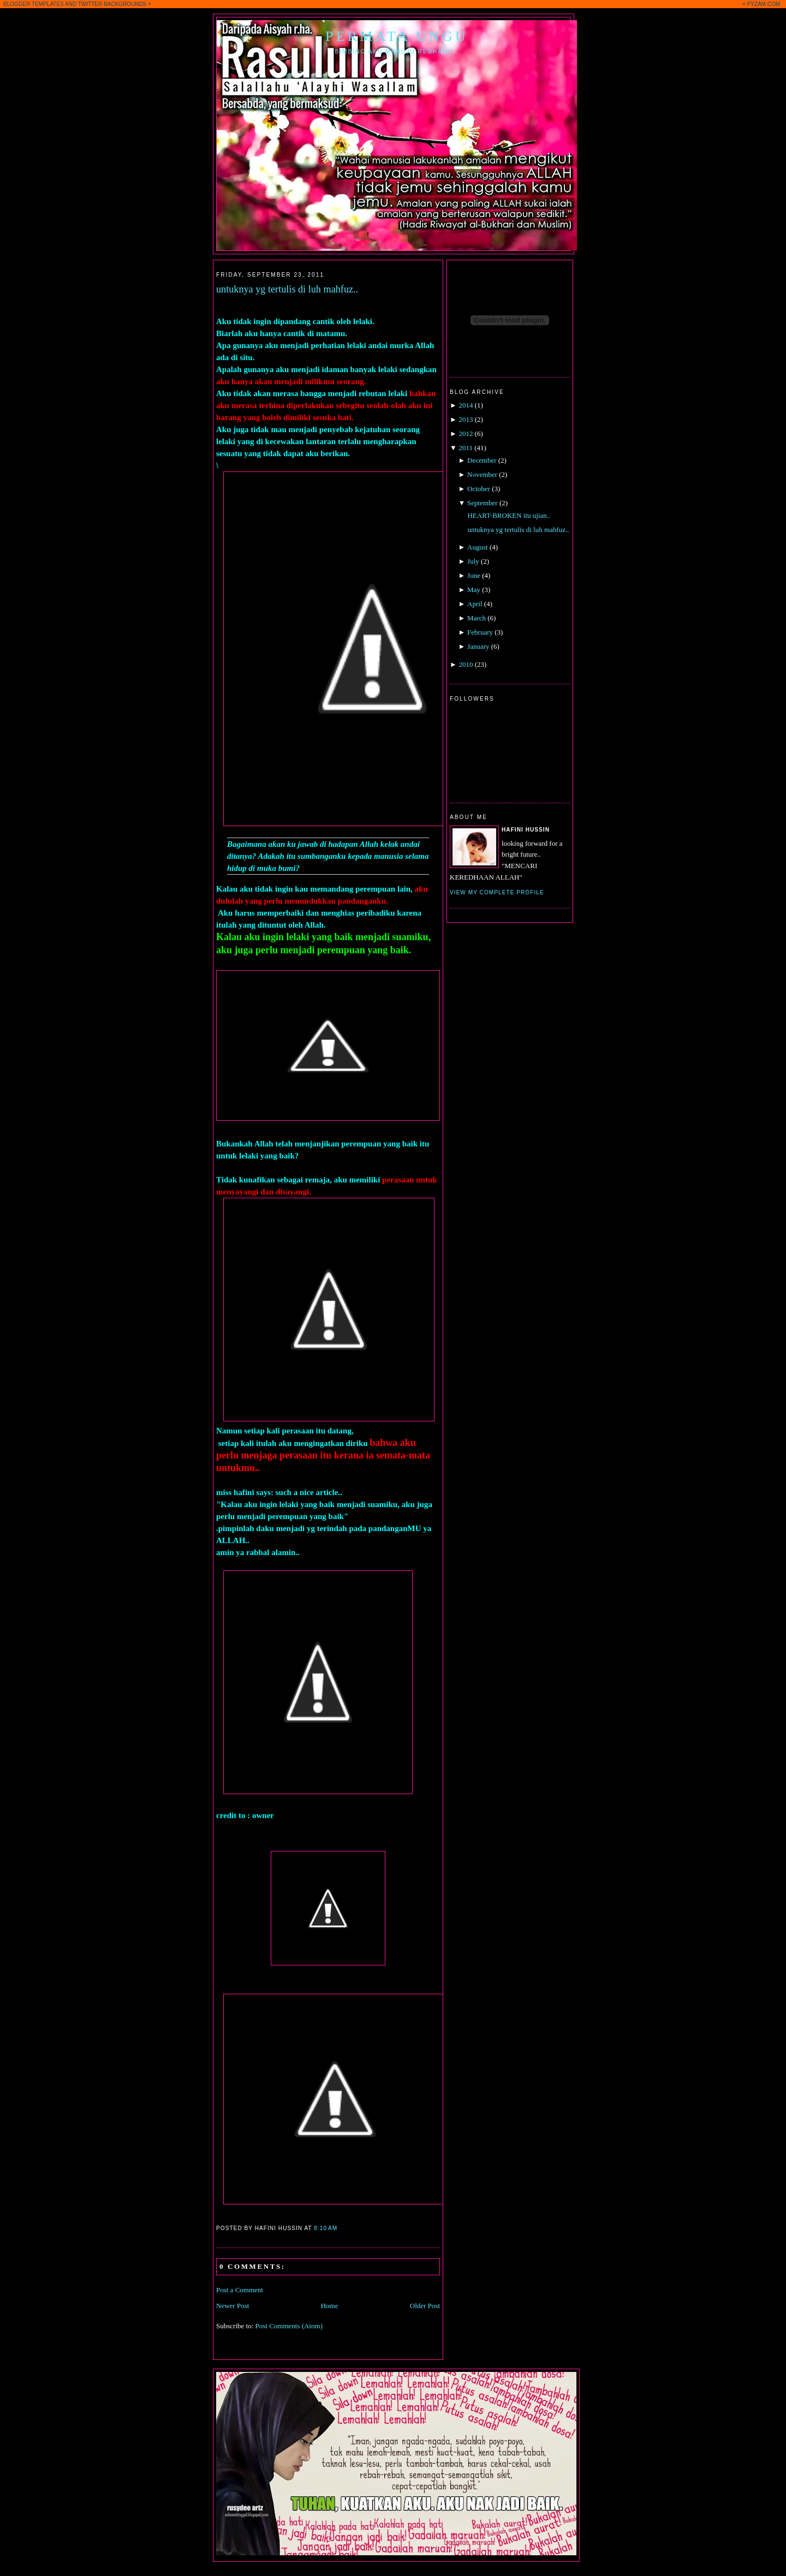  Describe the element at coordinates (482, 503) in the screenshot. I see `September` at that location.